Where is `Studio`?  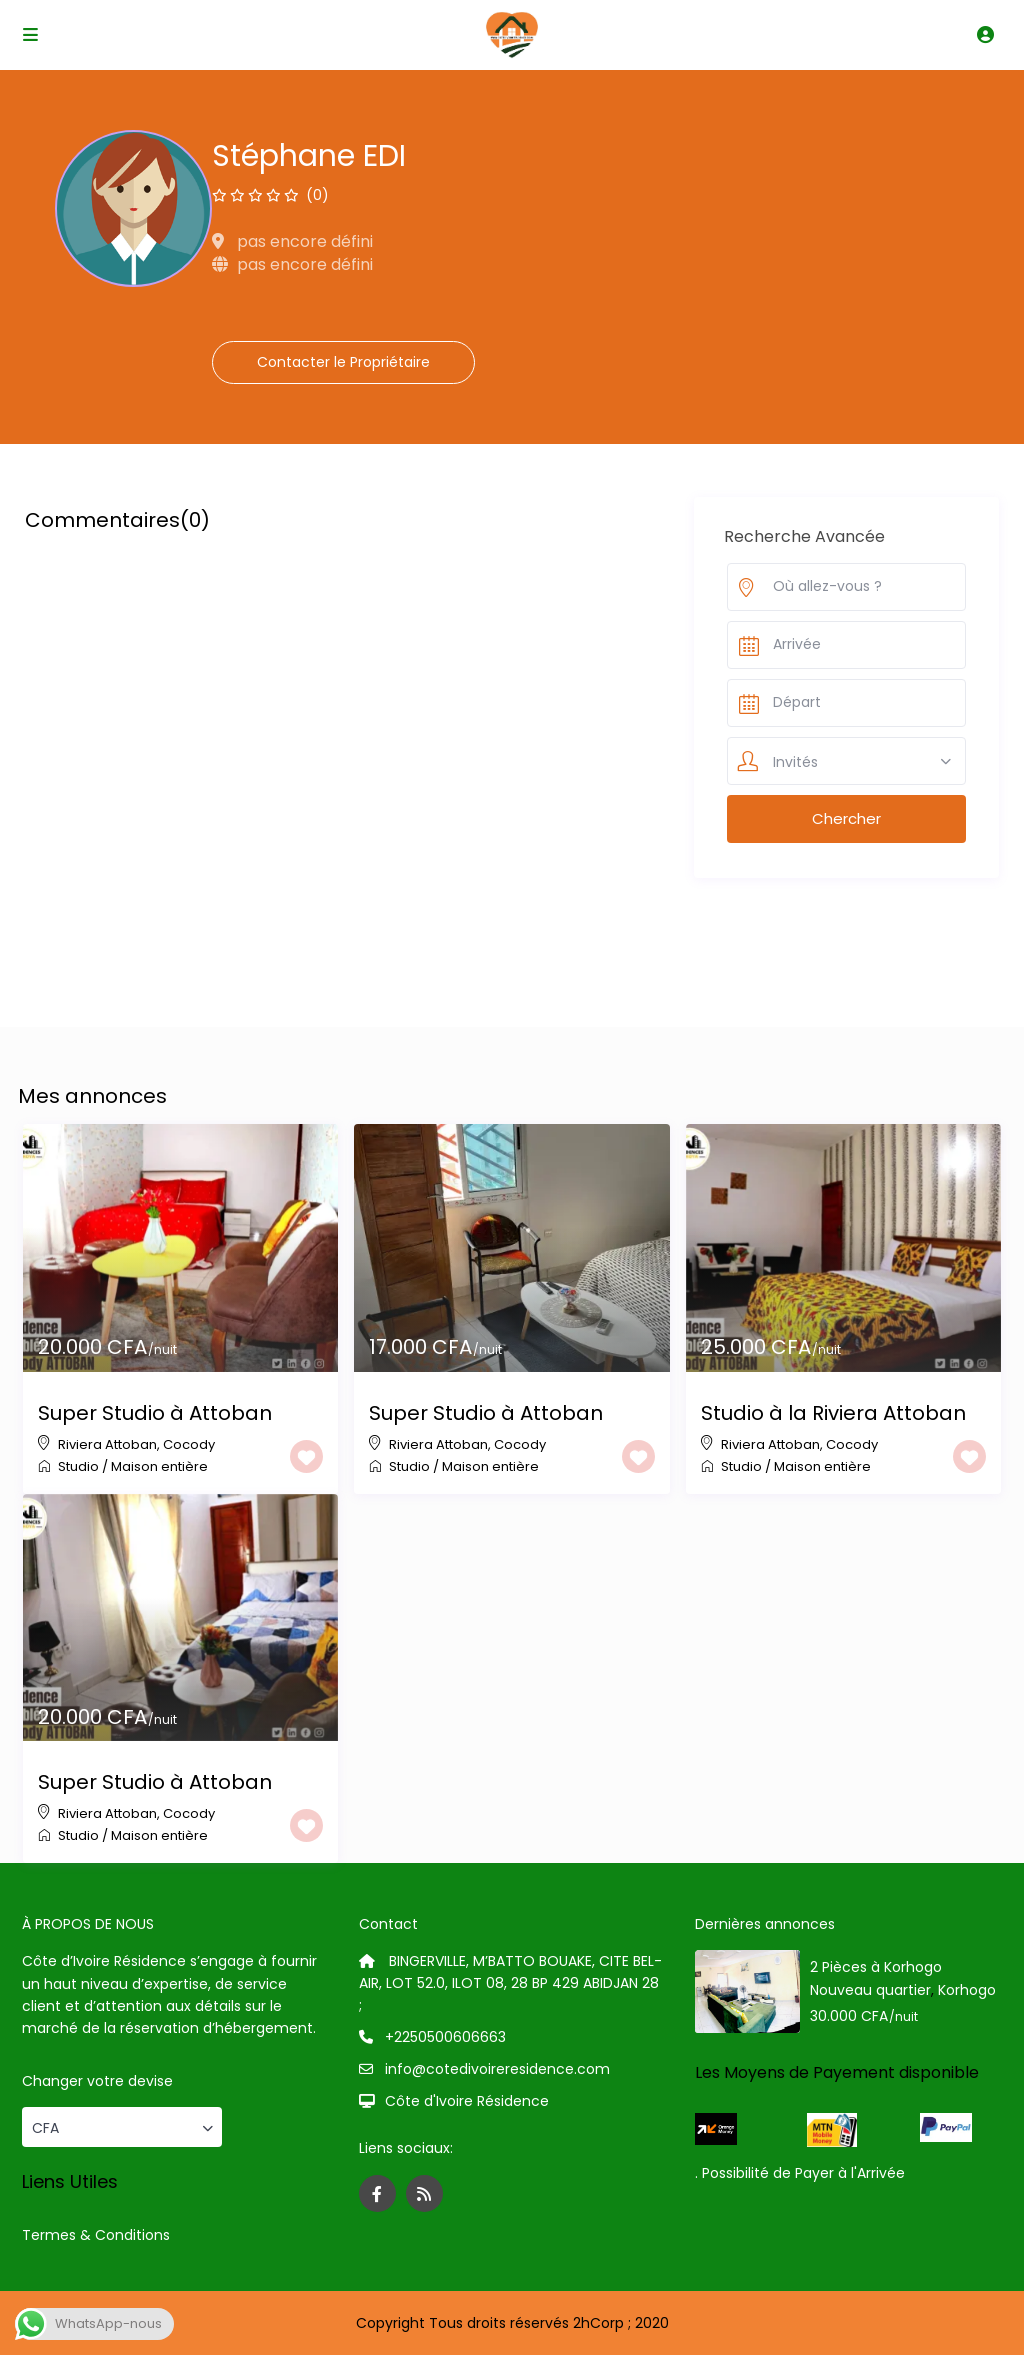
Studio is located at coordinates (78, 1466).